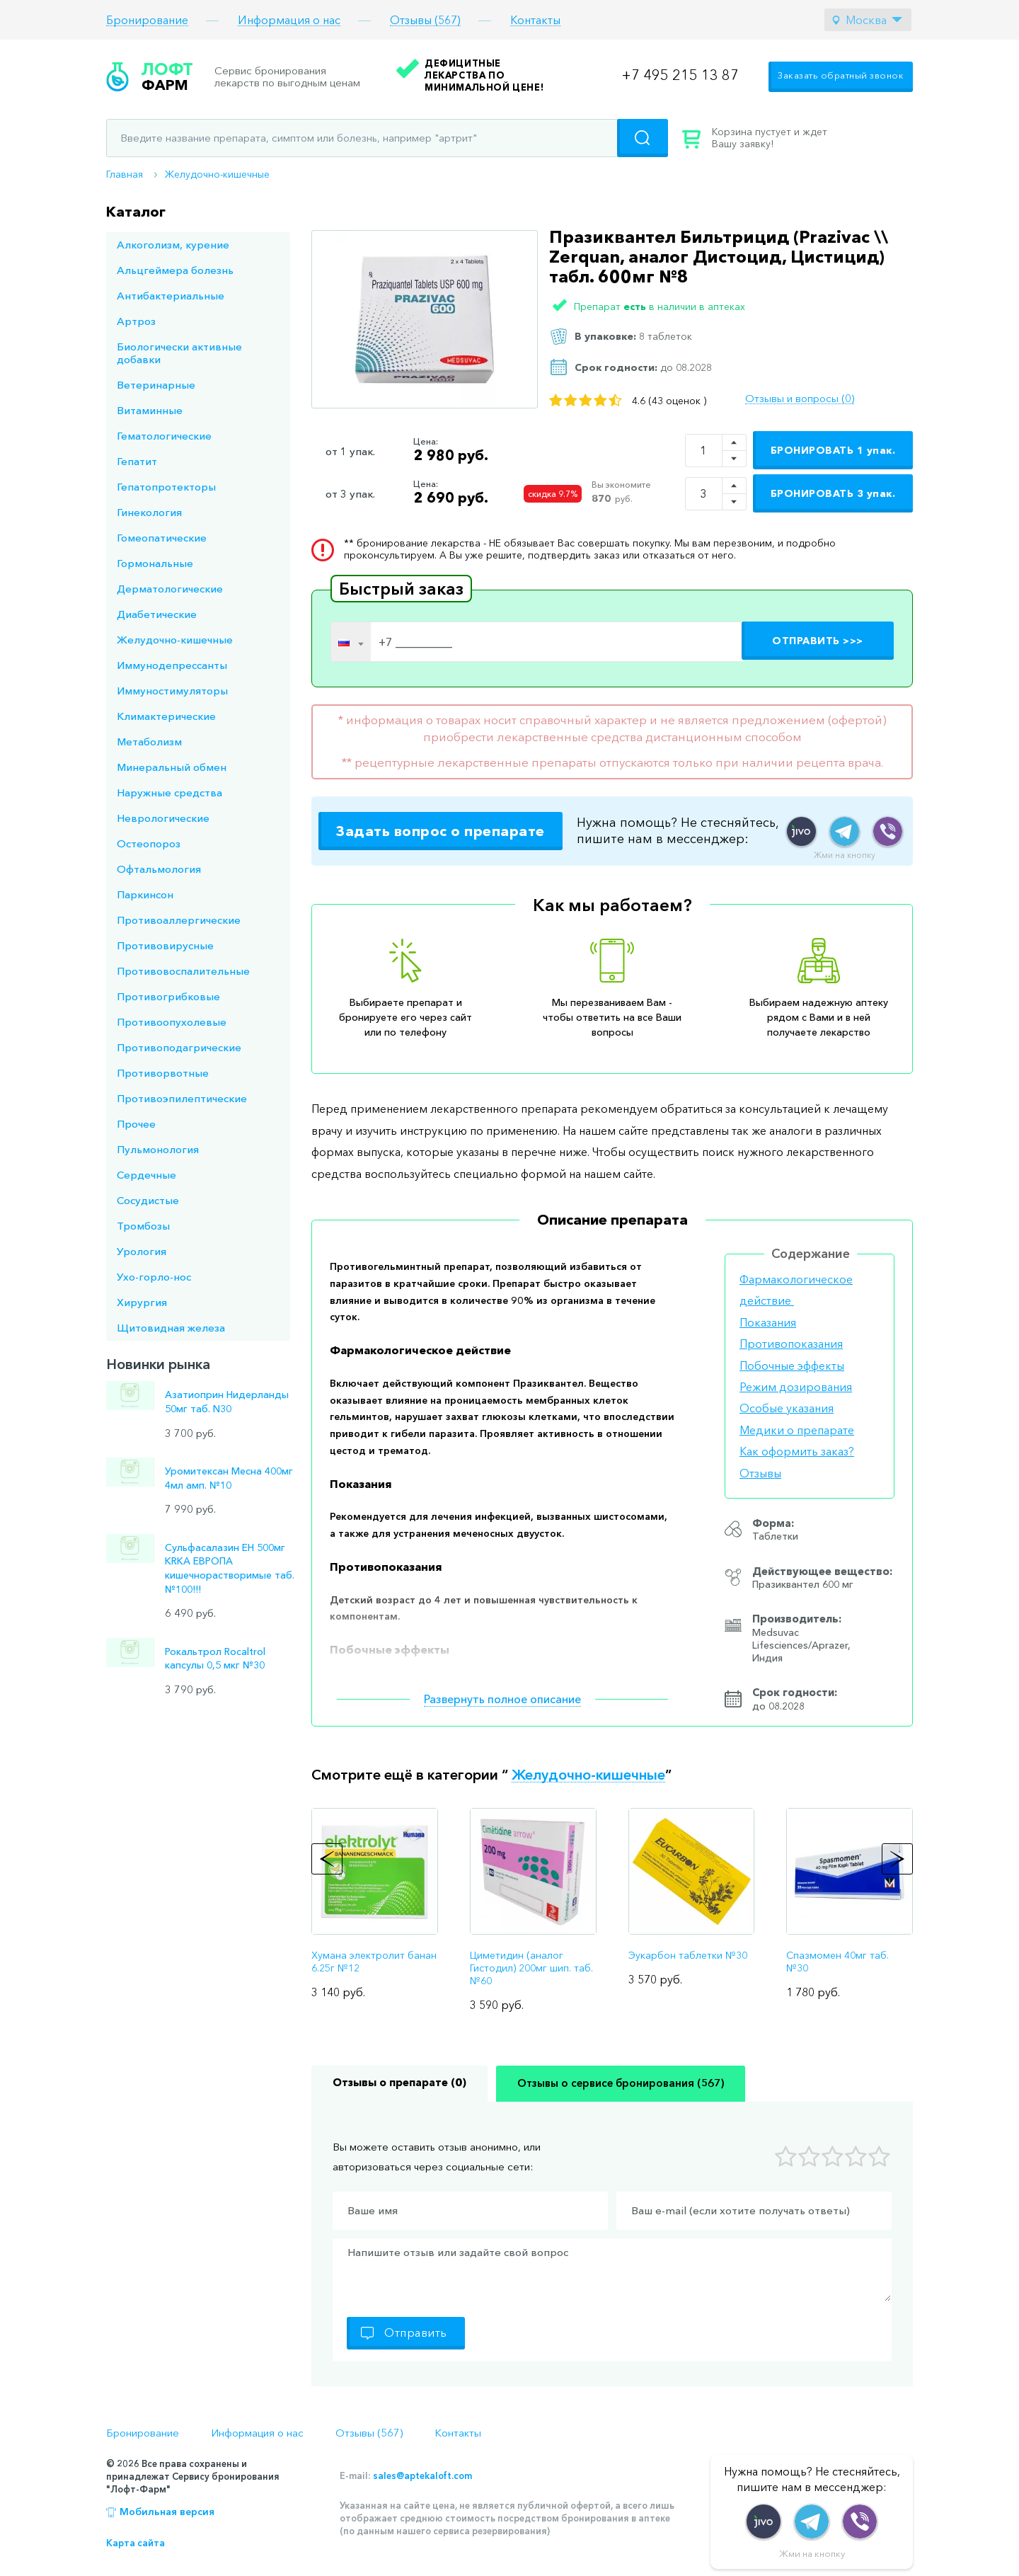  Describe the element at coordinates (135, 2542) in the screenshot. I see `Карта сайта` at that location.